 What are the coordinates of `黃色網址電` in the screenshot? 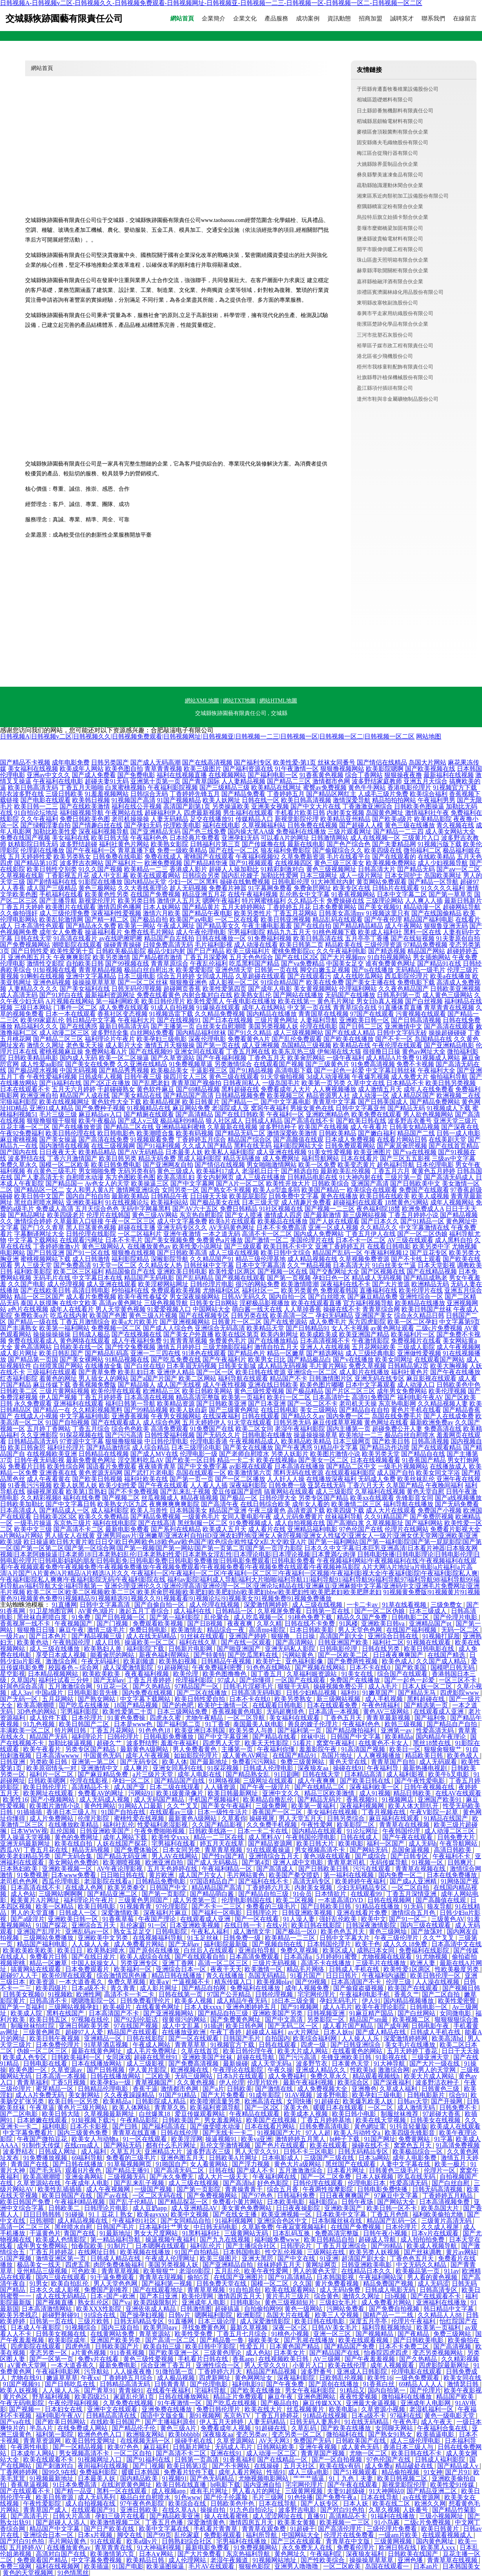 It's located at (370, 2126).